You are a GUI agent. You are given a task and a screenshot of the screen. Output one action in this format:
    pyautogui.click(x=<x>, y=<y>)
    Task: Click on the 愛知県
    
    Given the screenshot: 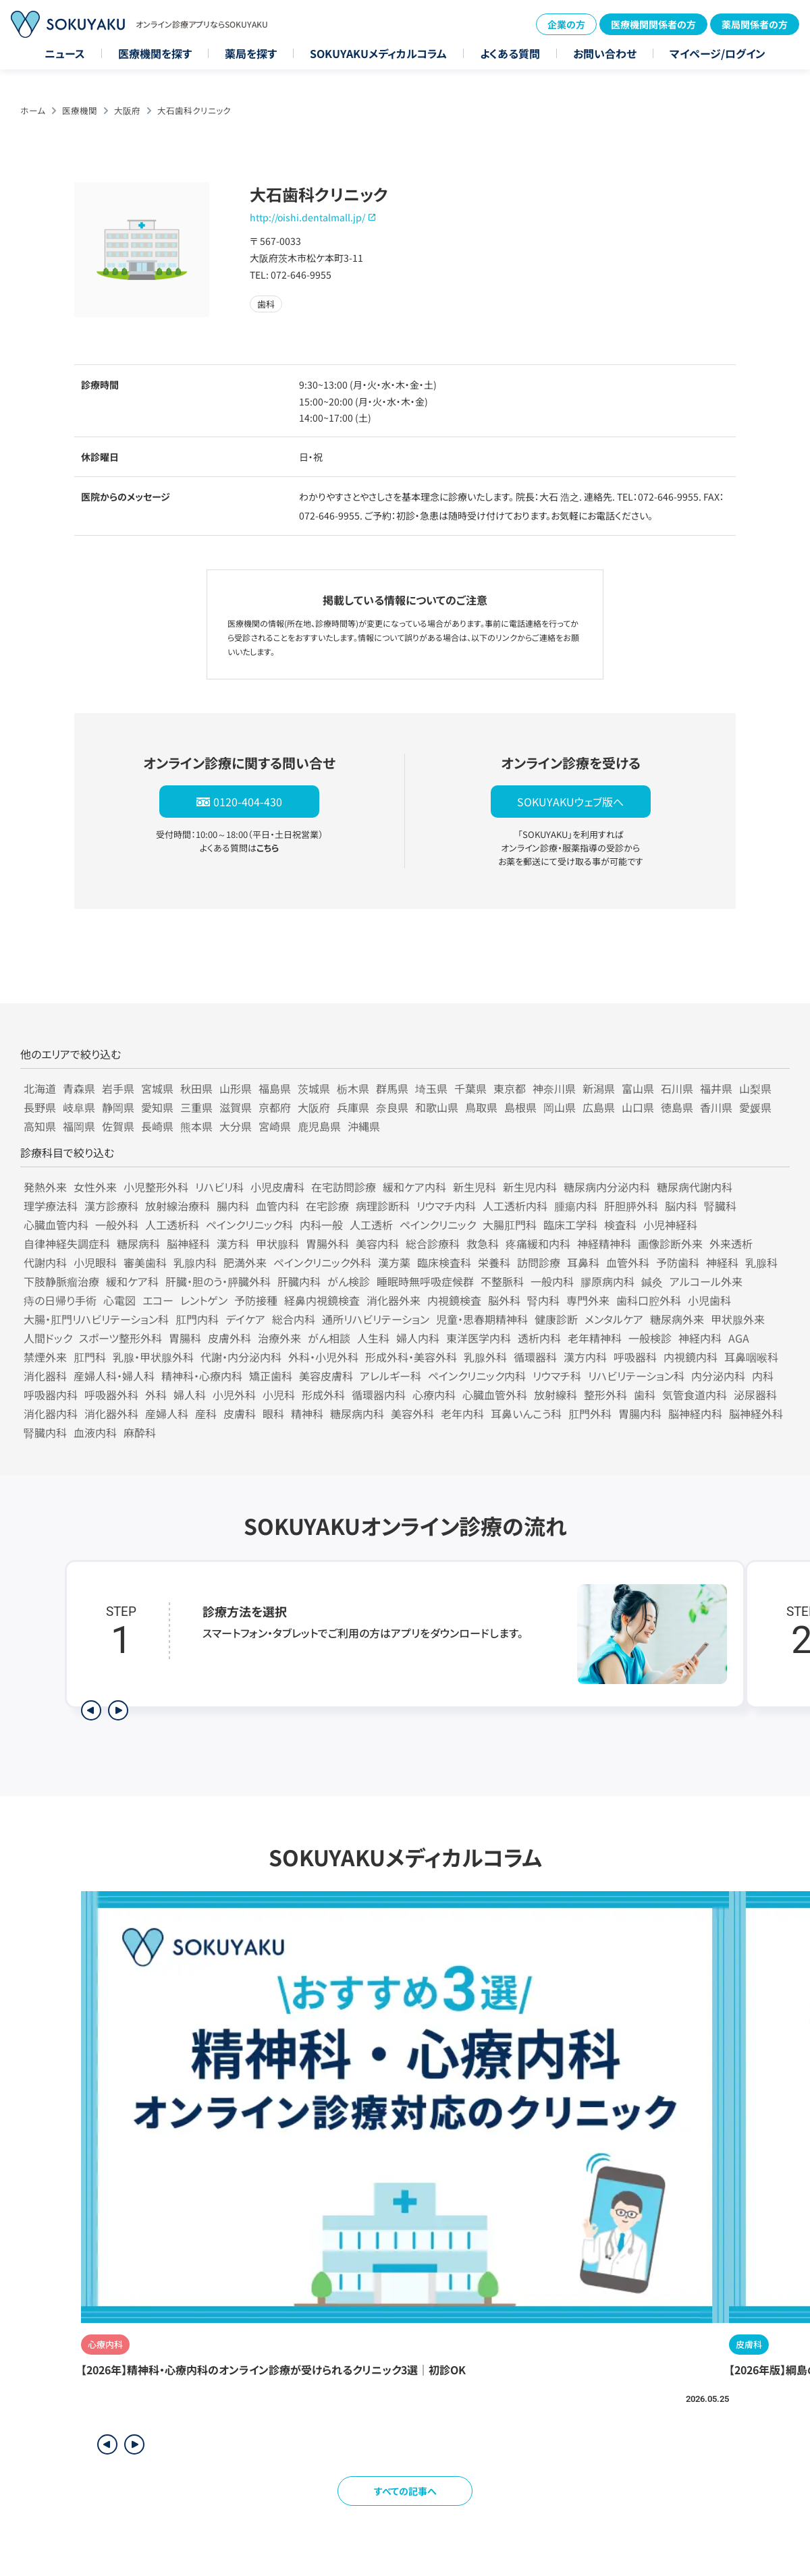 What is the action you would take?
    pyautogui.click(x=157, y=1107)
    